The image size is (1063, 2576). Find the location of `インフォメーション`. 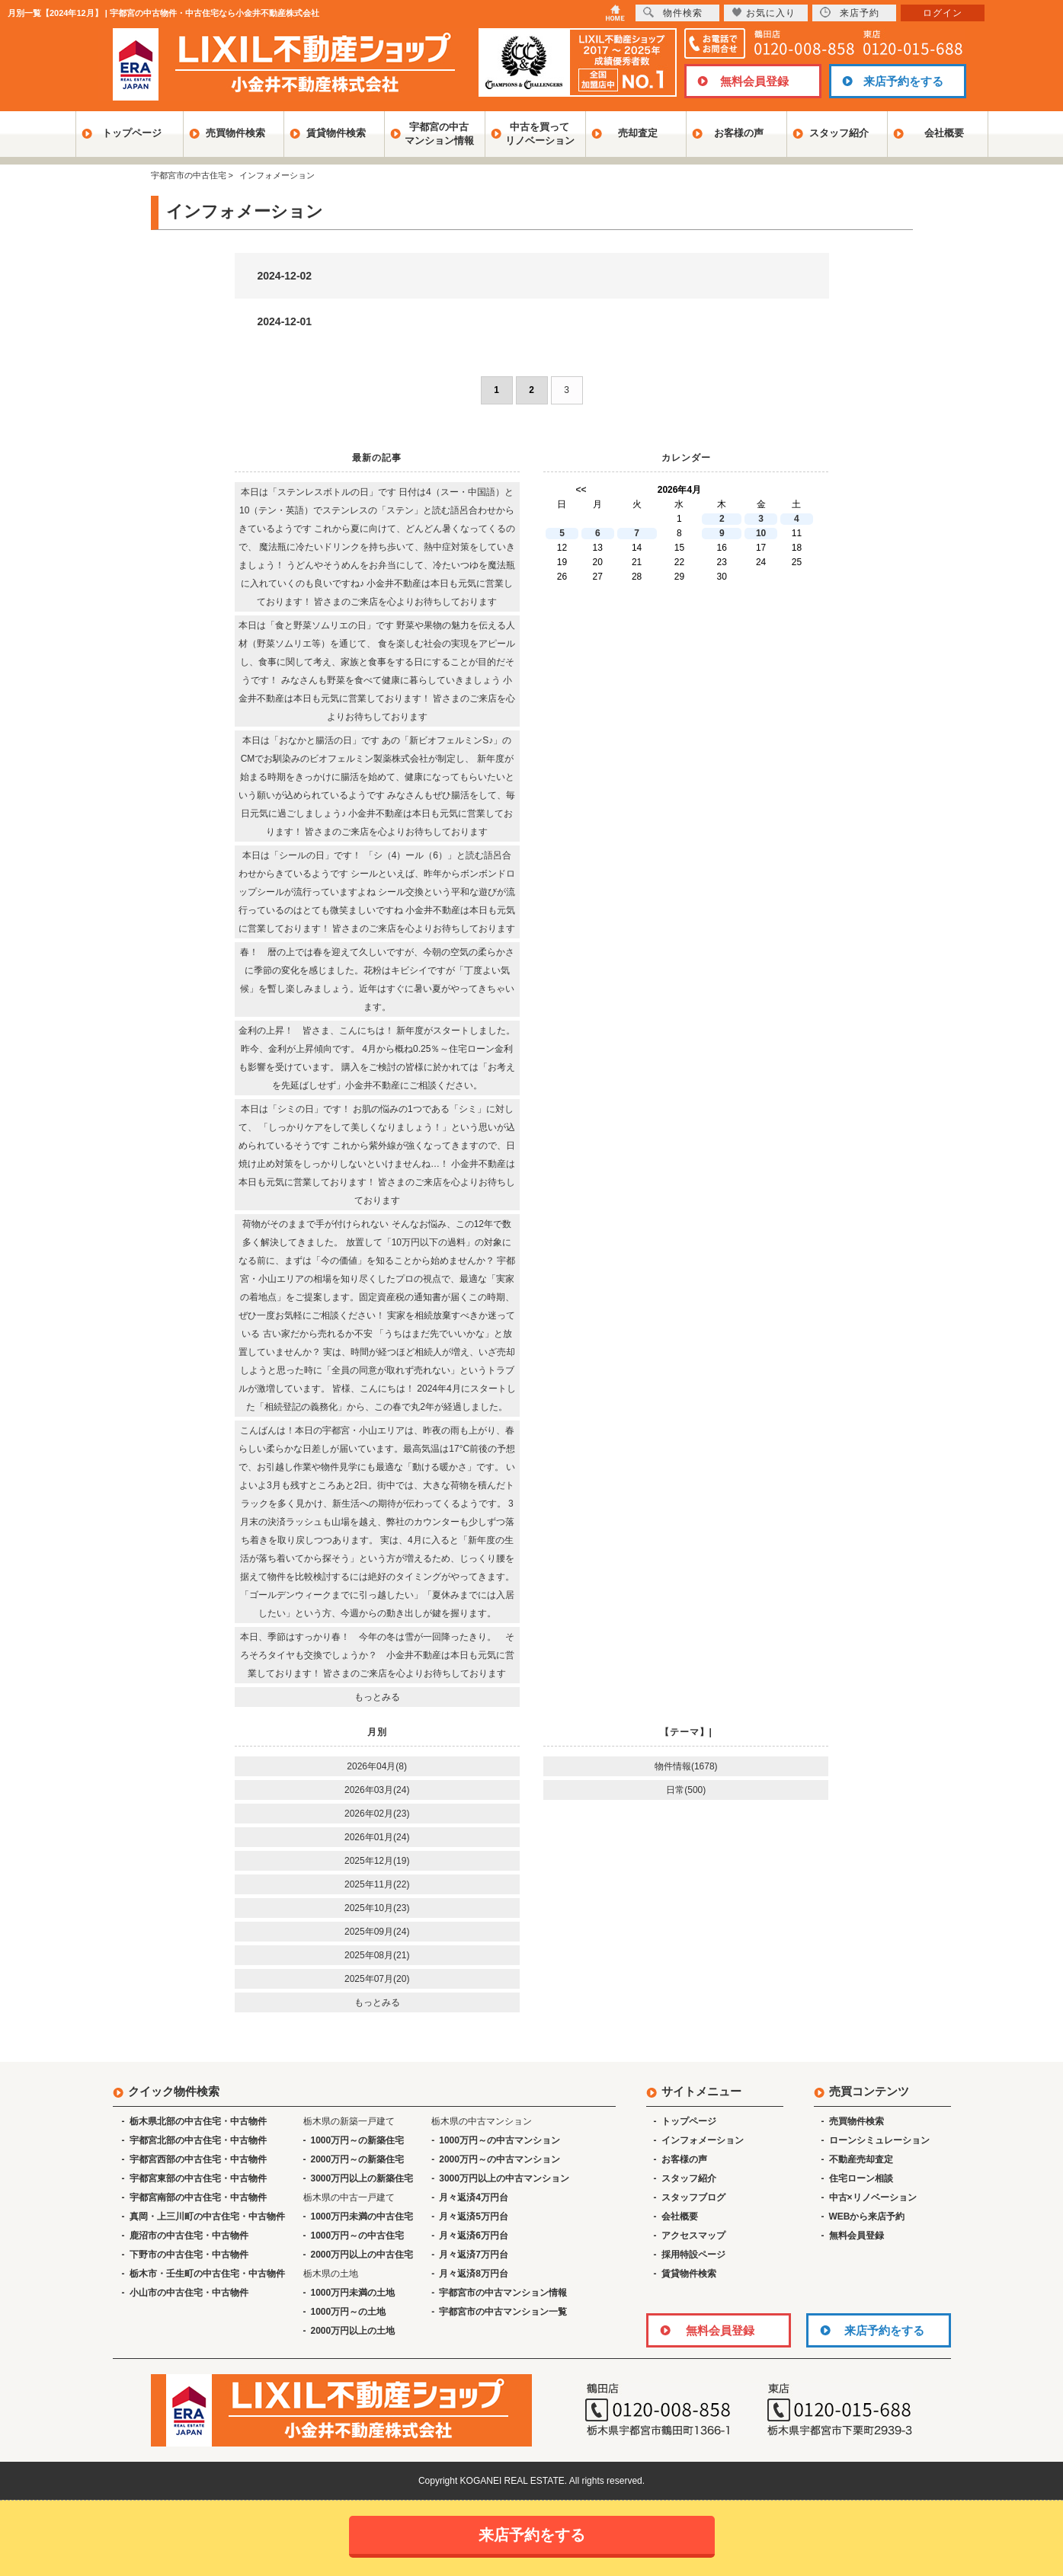

インフォメーション is located at coordinates (702, 2140).